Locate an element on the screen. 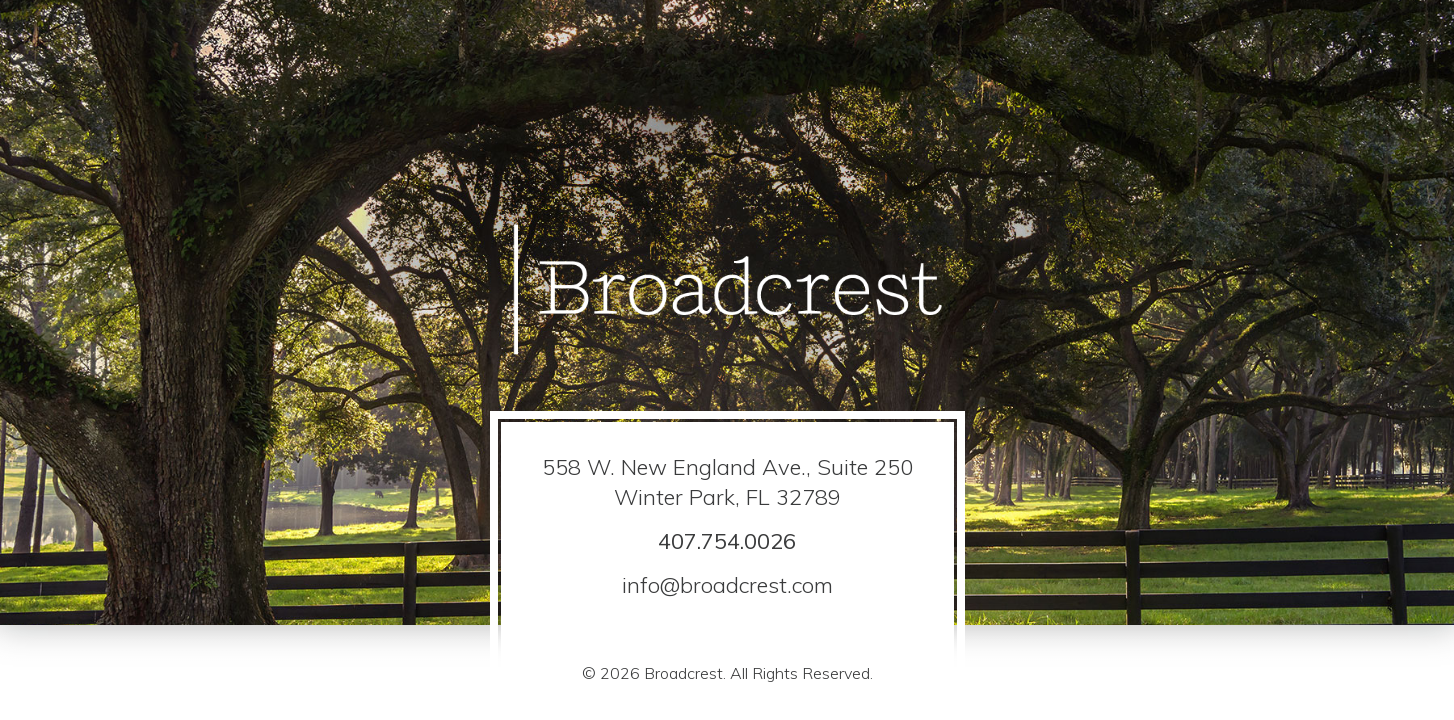 This screenshot has height=720, width=1454. info@broadcrest.com is located at coordinates (727, 585).